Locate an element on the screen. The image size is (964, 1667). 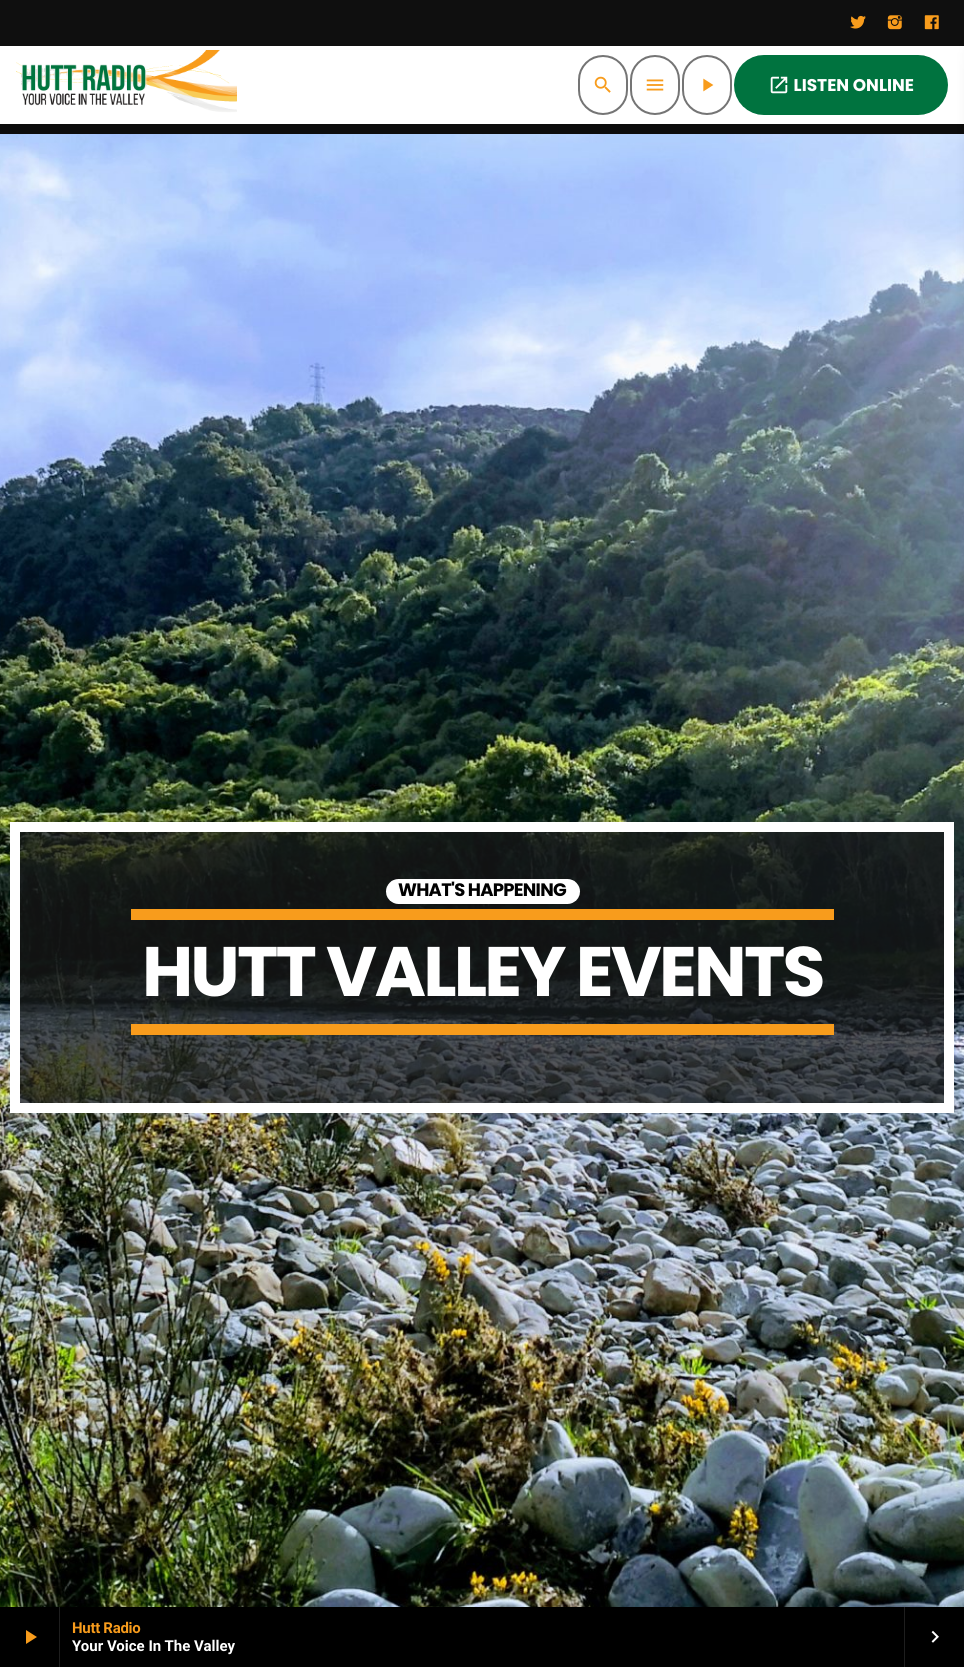
[Facebook] is located at coordinates (932, 23).